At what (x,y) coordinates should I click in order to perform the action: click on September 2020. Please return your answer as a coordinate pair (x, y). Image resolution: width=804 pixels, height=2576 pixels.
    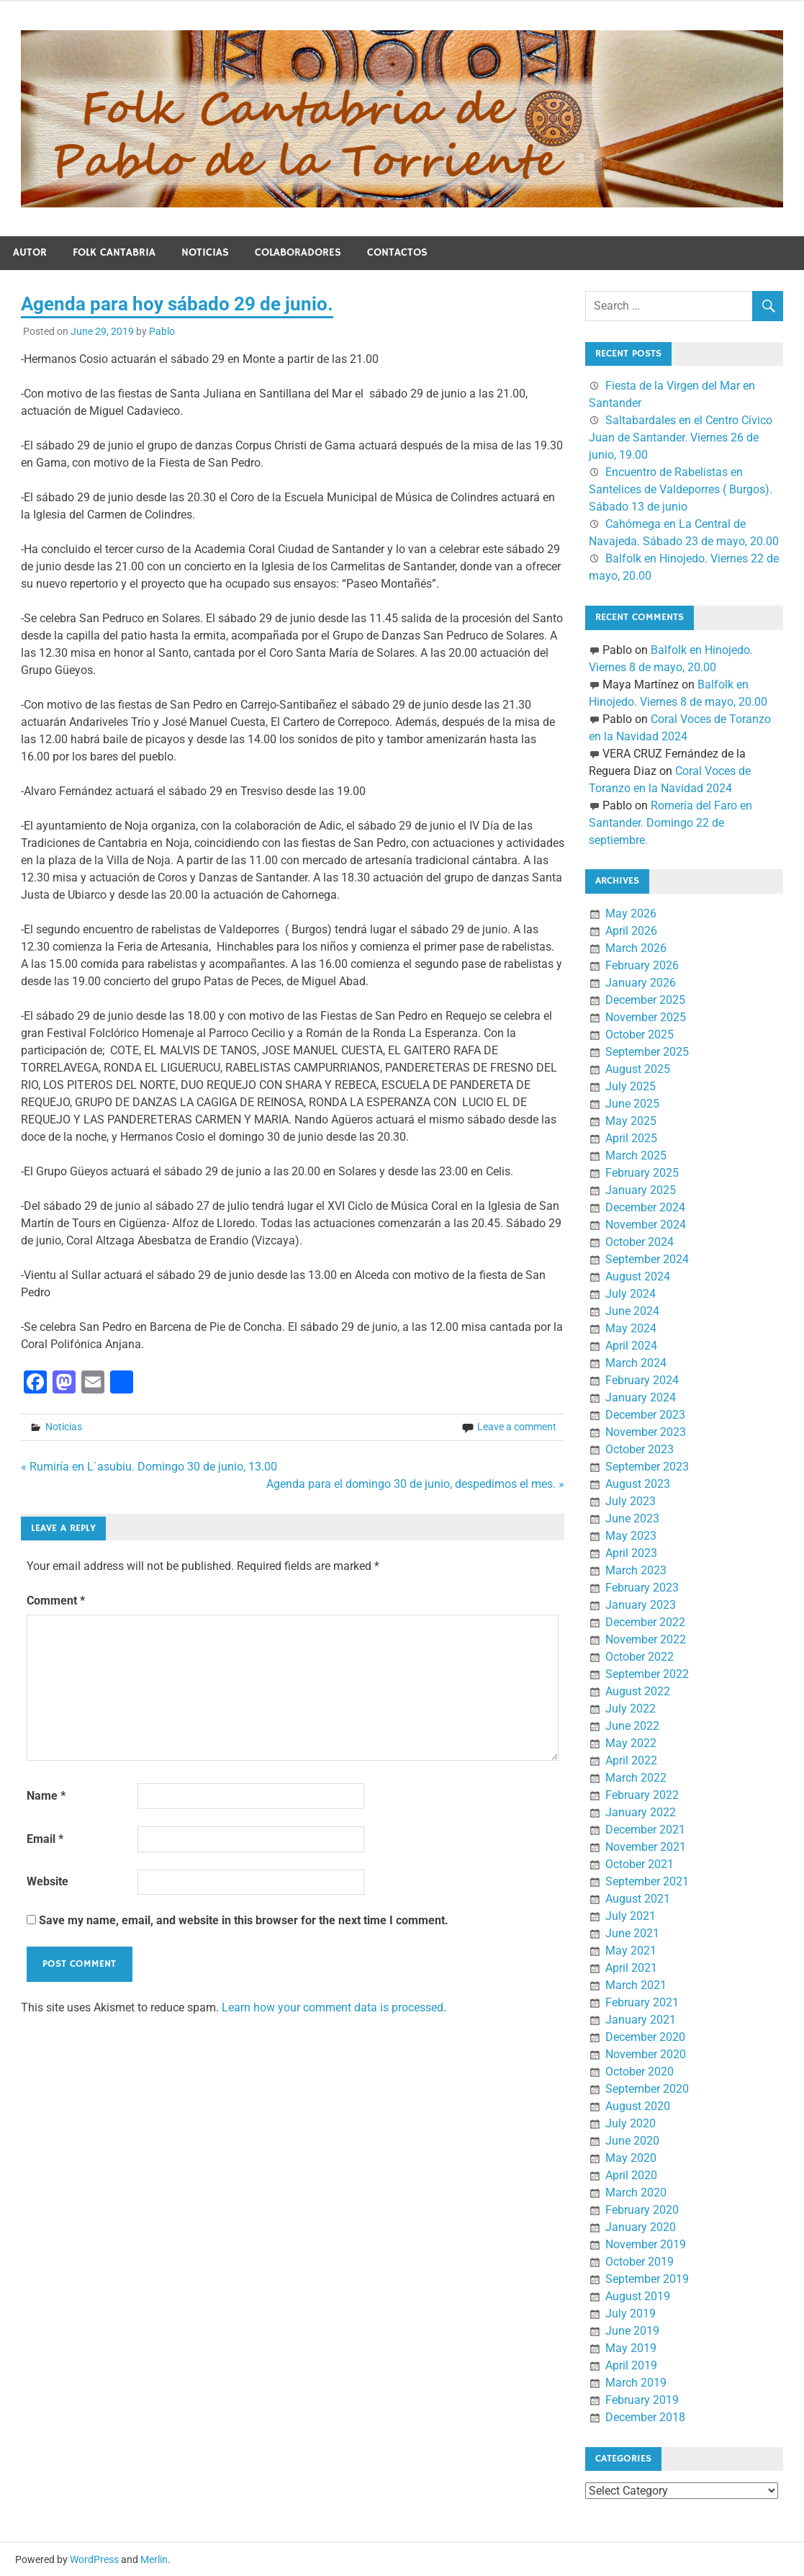
    Looking at the image, I should click on (647, 2089).